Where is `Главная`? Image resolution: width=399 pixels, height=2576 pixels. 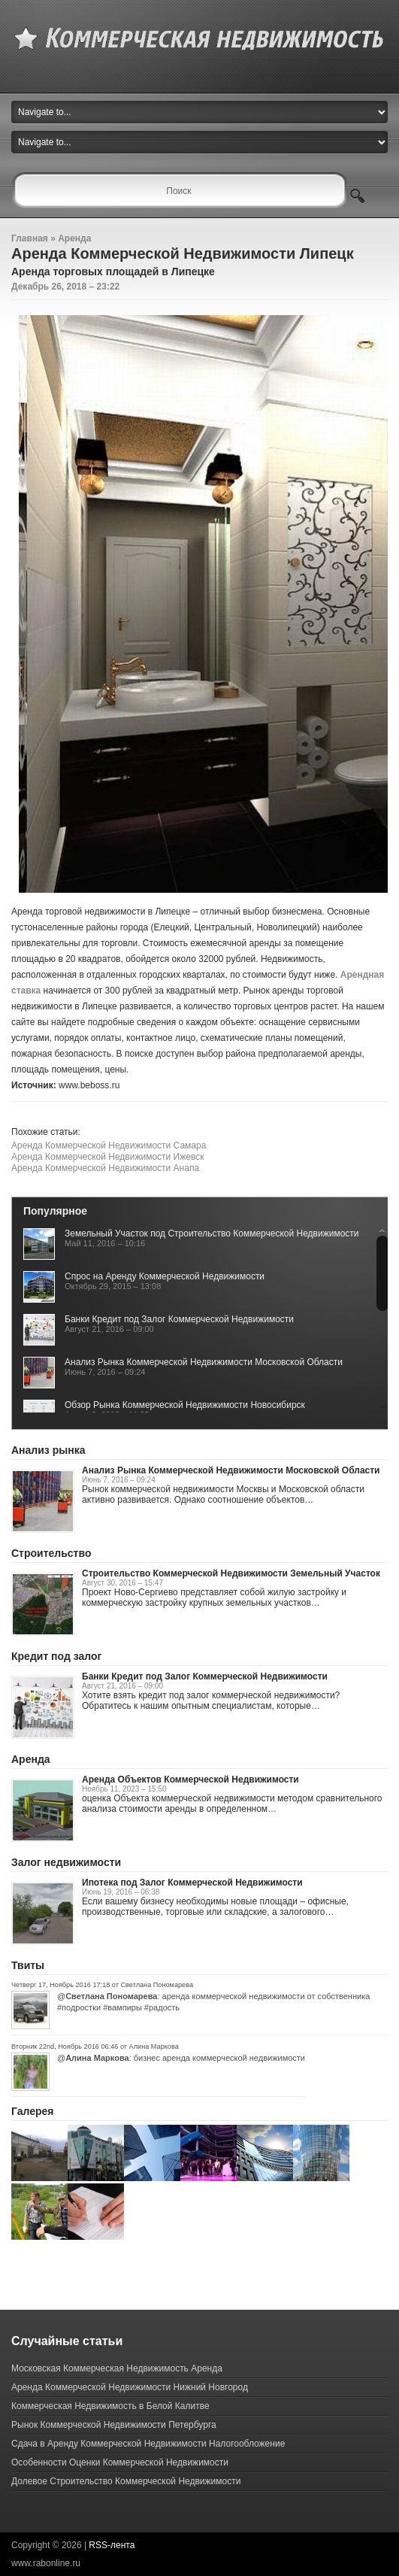 Главная is located at coordinates (29, 238).